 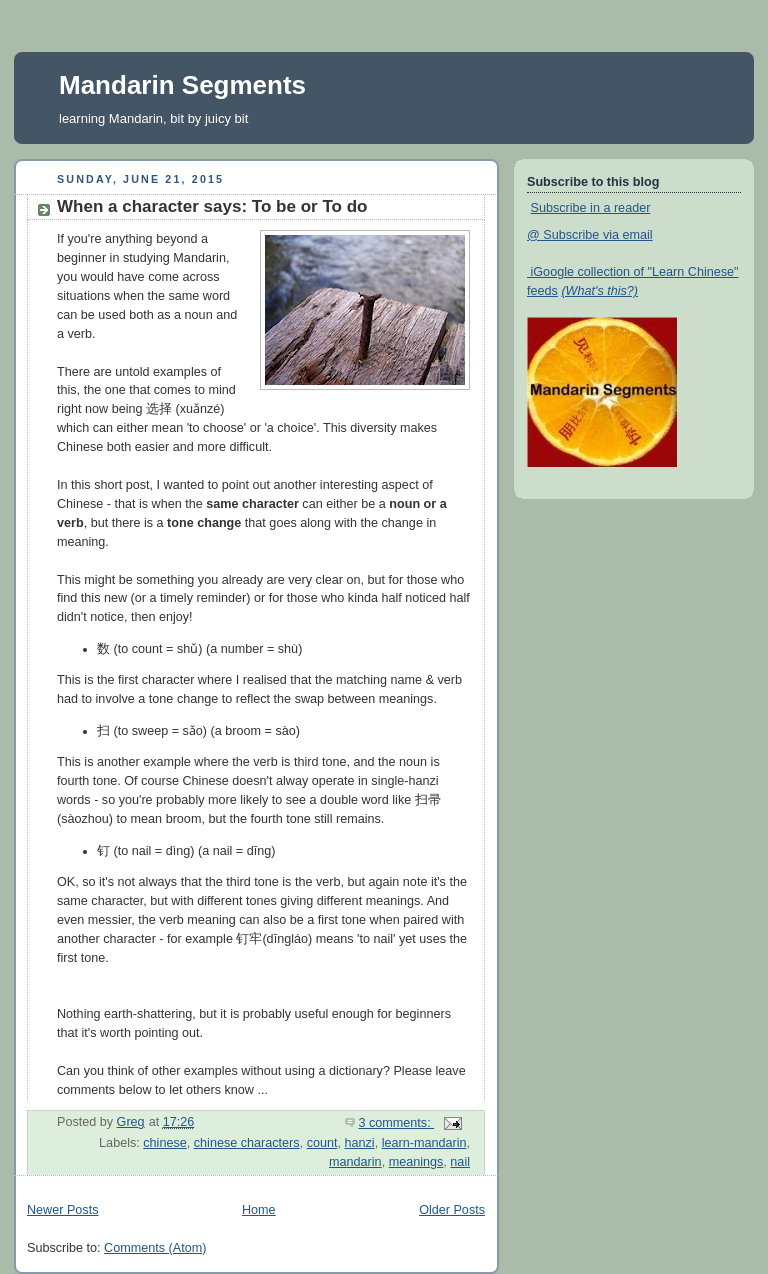 What do you see at coordinates (397, 1123) in the screenshot?
I see `3 comments:` at bounding box center [397, 1123].